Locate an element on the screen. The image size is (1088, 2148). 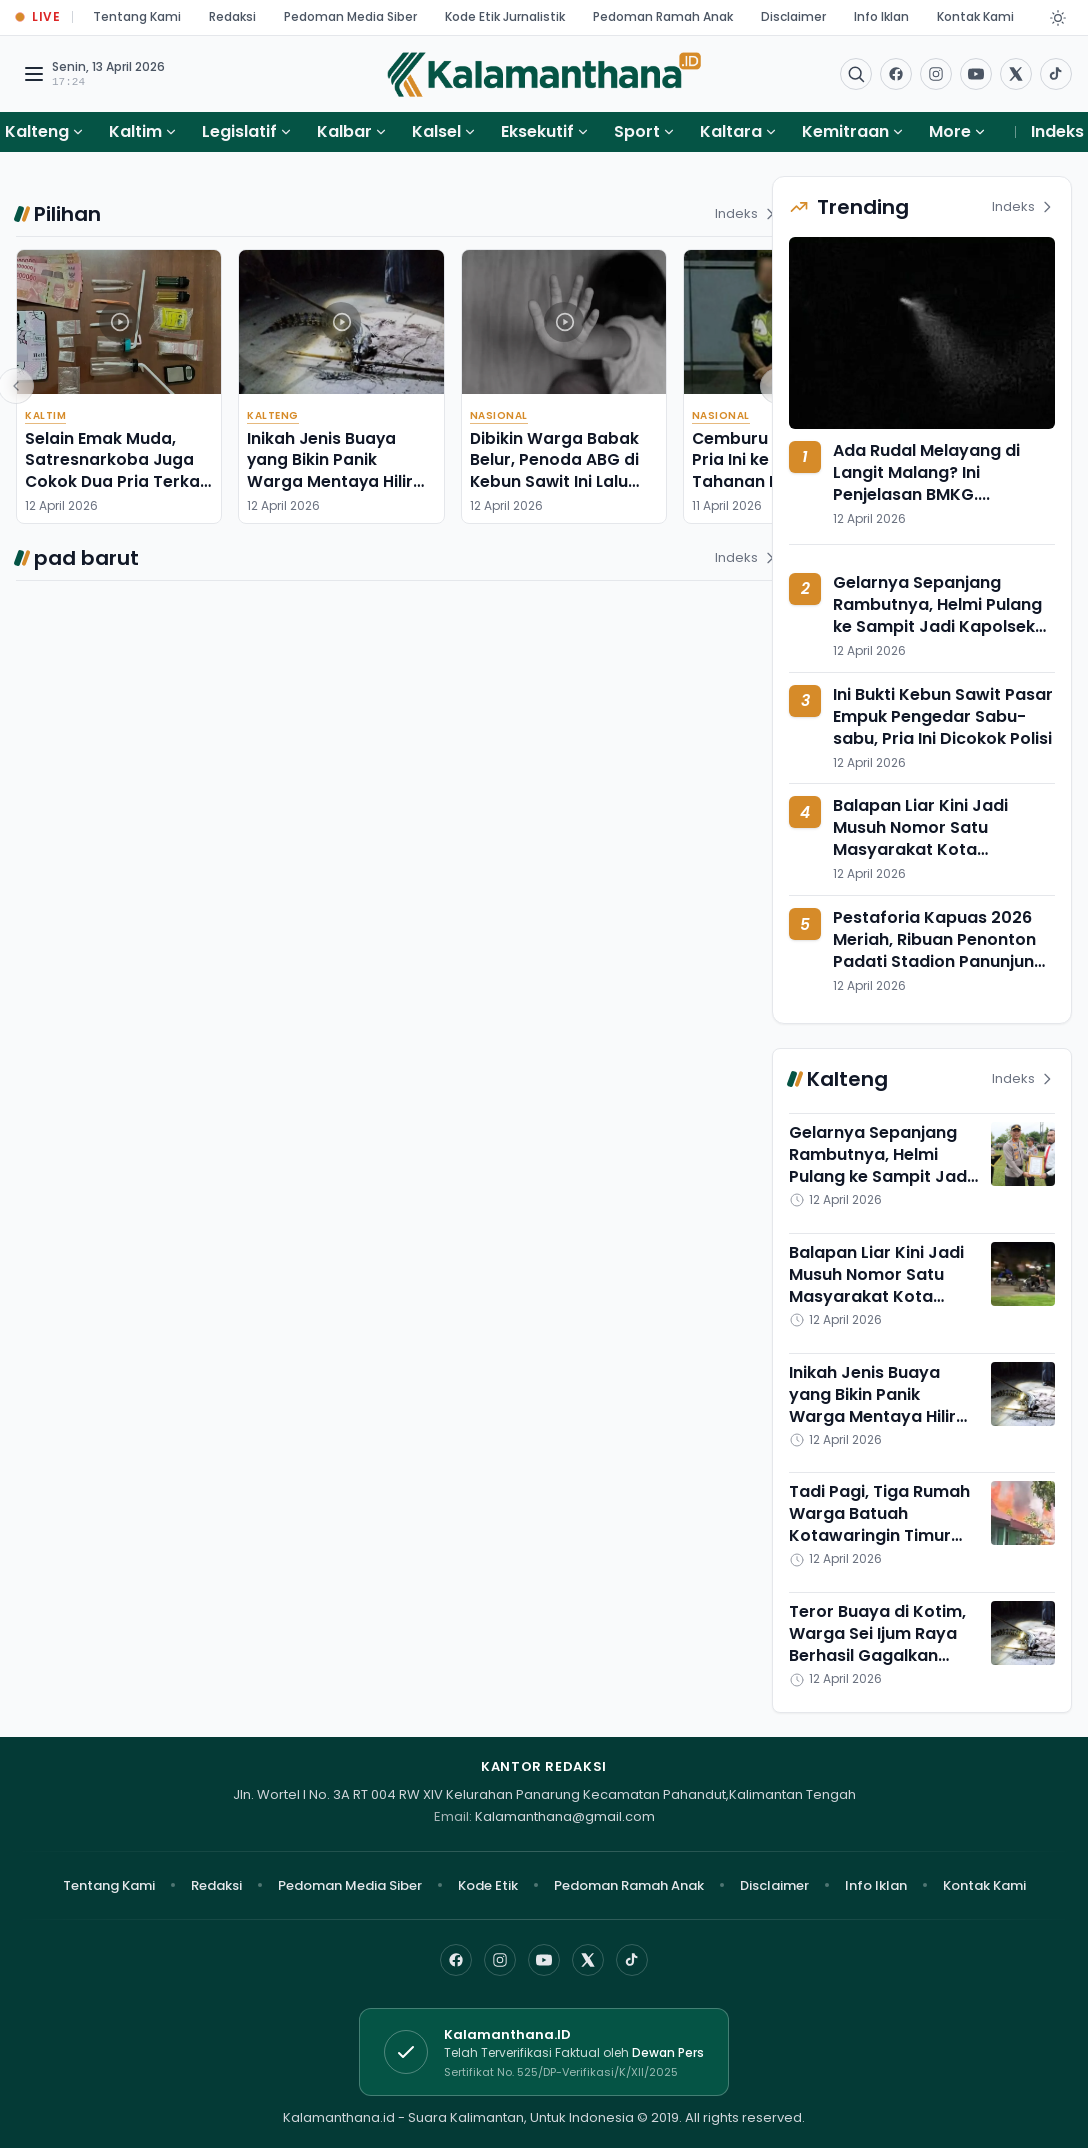
[Buka halaman Live Update] is located at coordinates (38, 17).